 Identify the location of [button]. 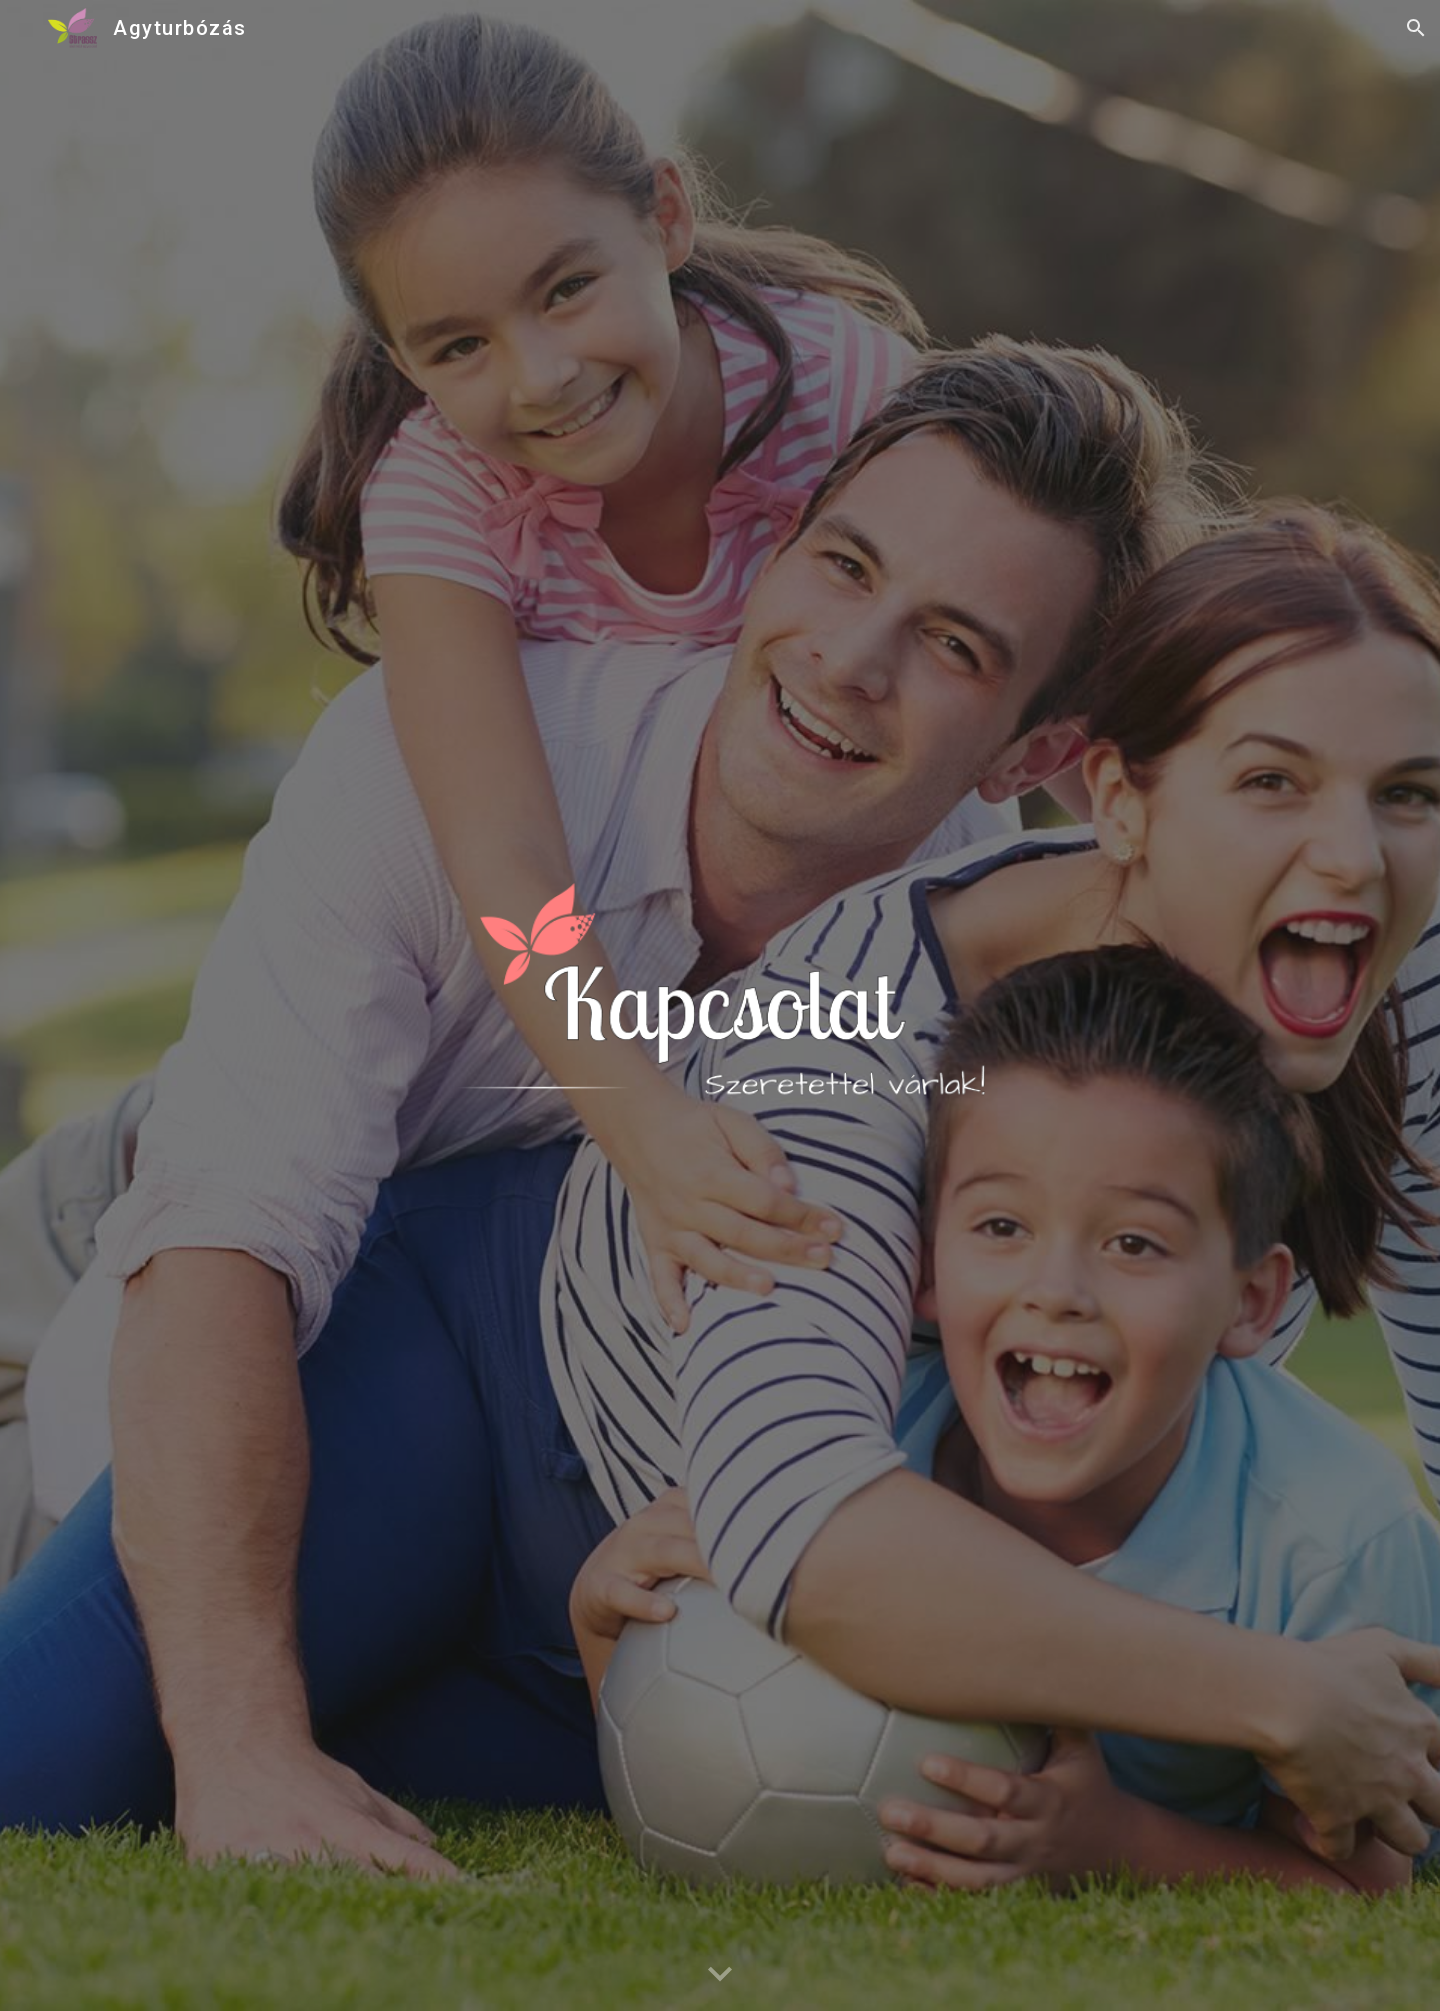
(1416, 28).